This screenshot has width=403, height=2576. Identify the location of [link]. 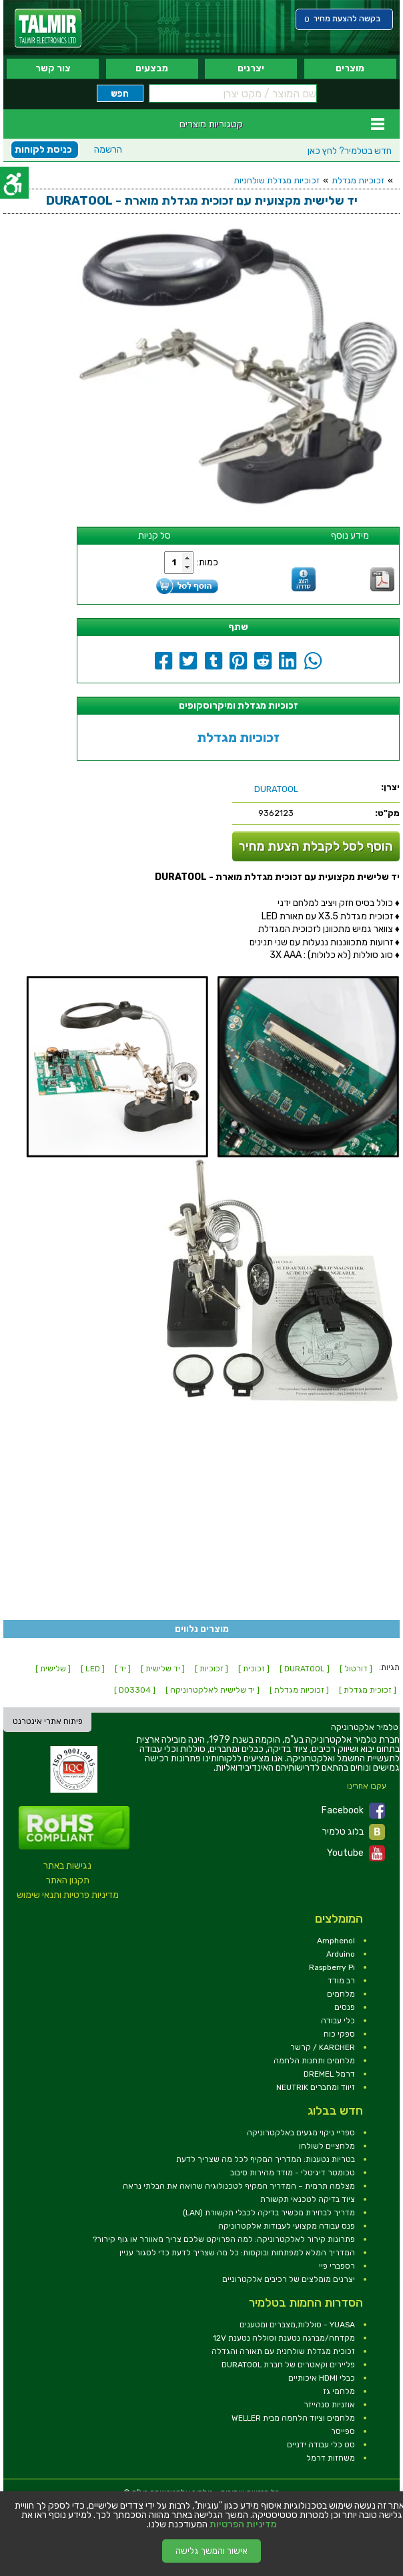
(48, 28).